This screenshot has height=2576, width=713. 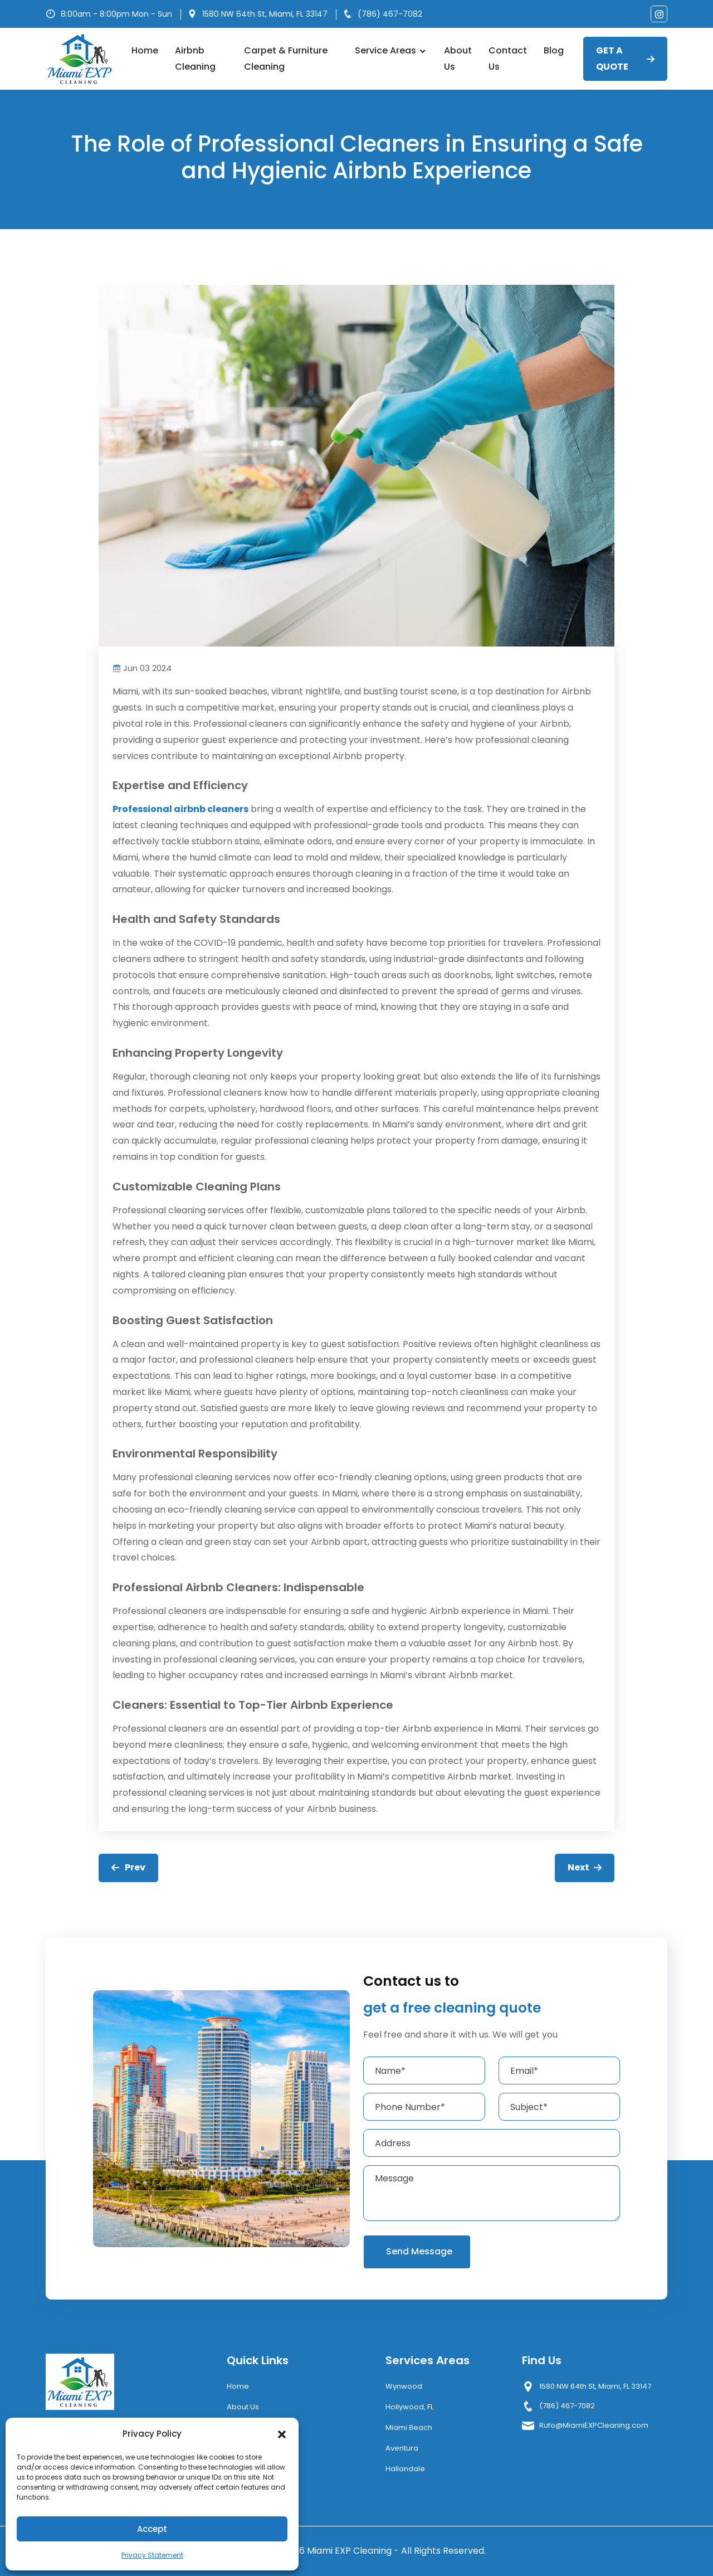 I want to click on Service Areas, so click(x=391, y=50).